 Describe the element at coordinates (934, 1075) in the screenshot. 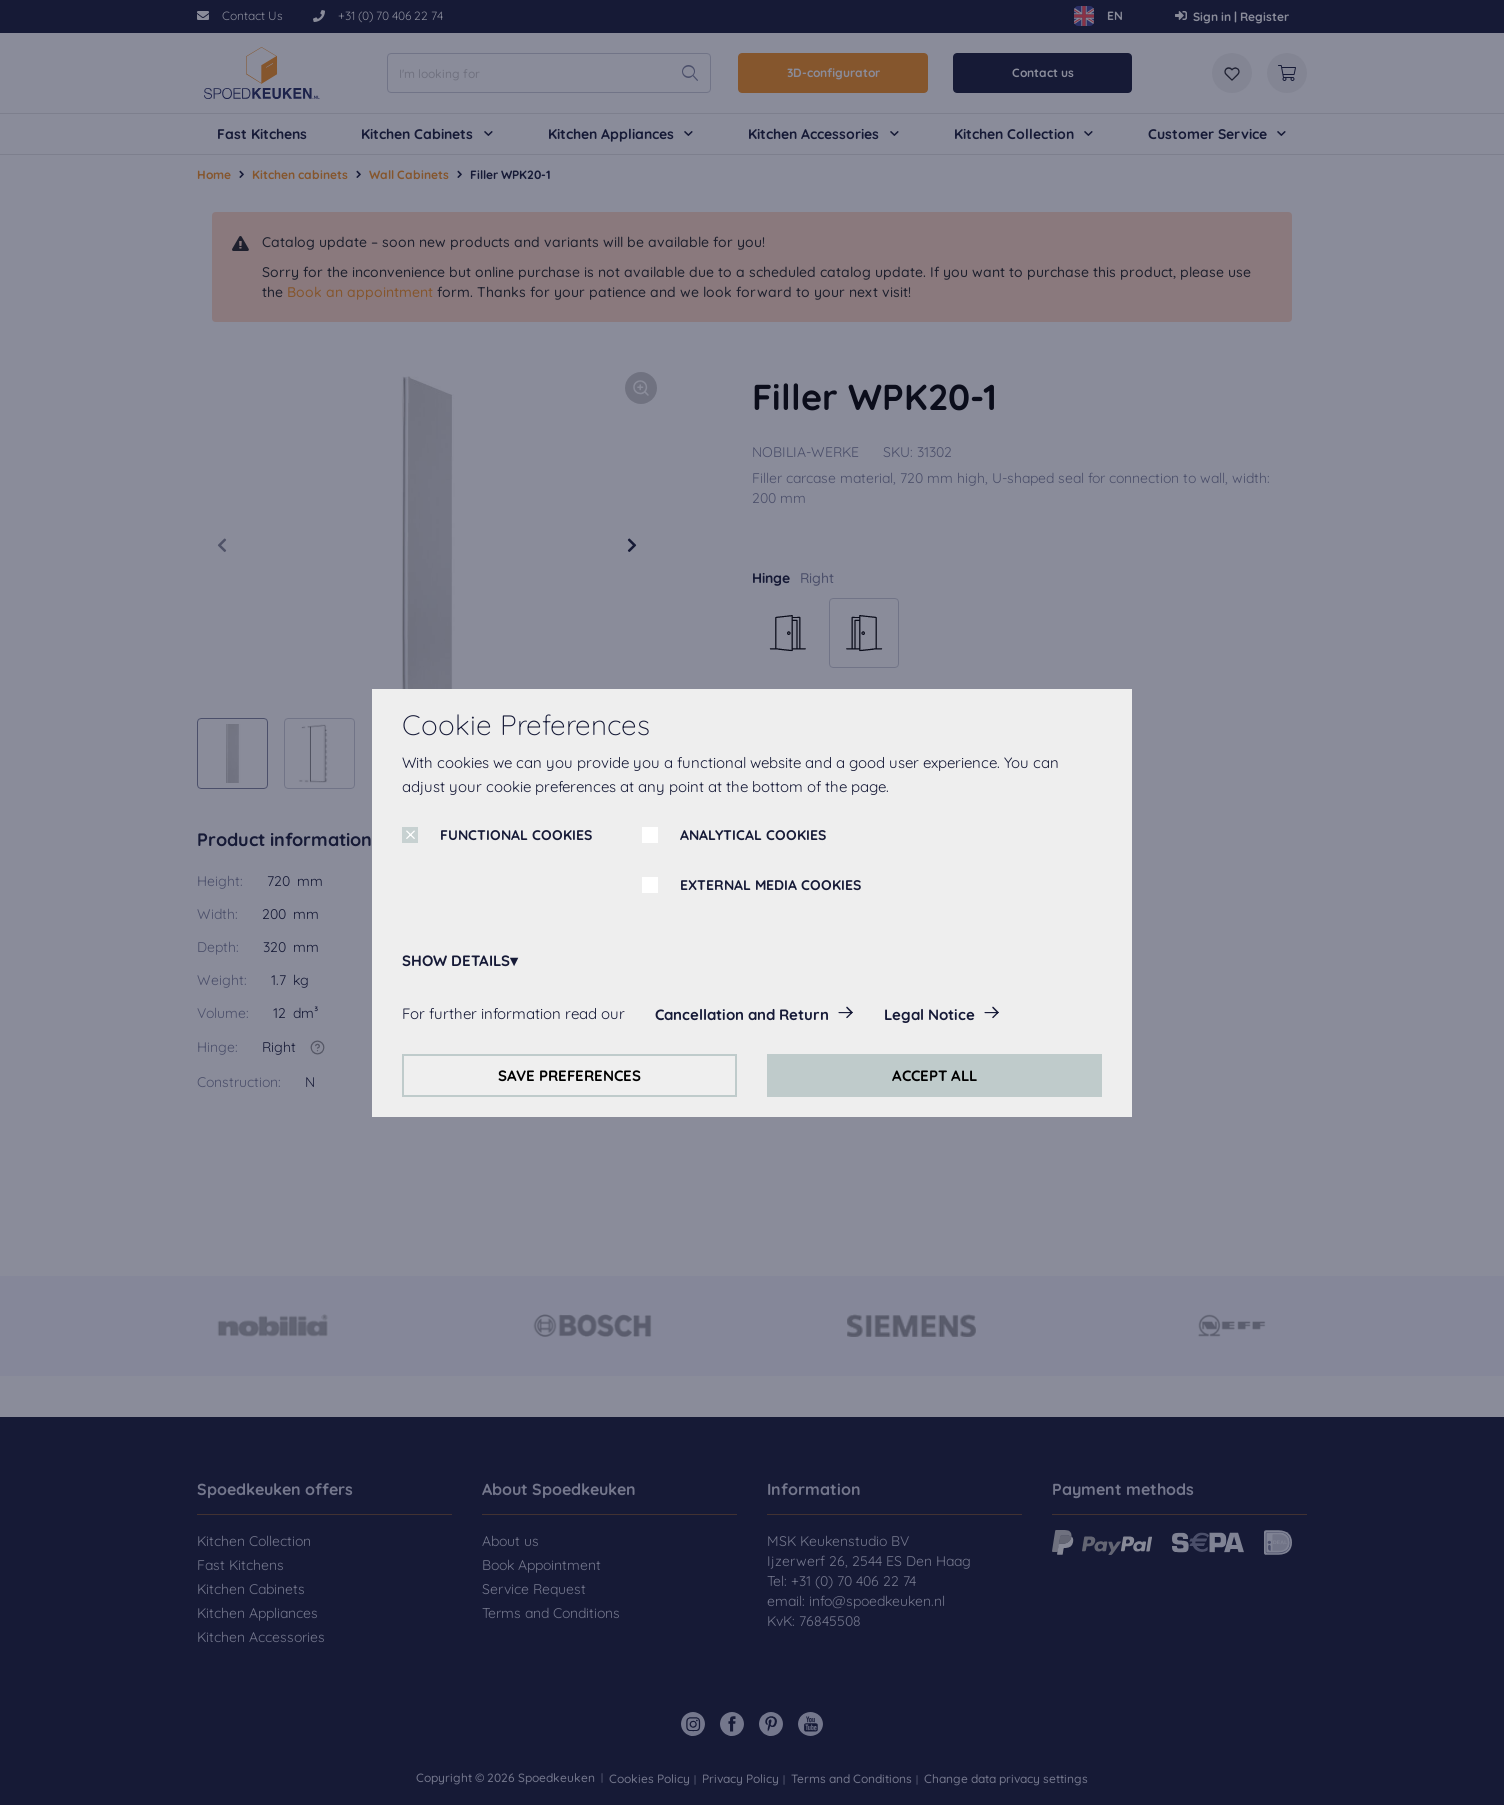

I see `ACCEPT ALL` at that location.